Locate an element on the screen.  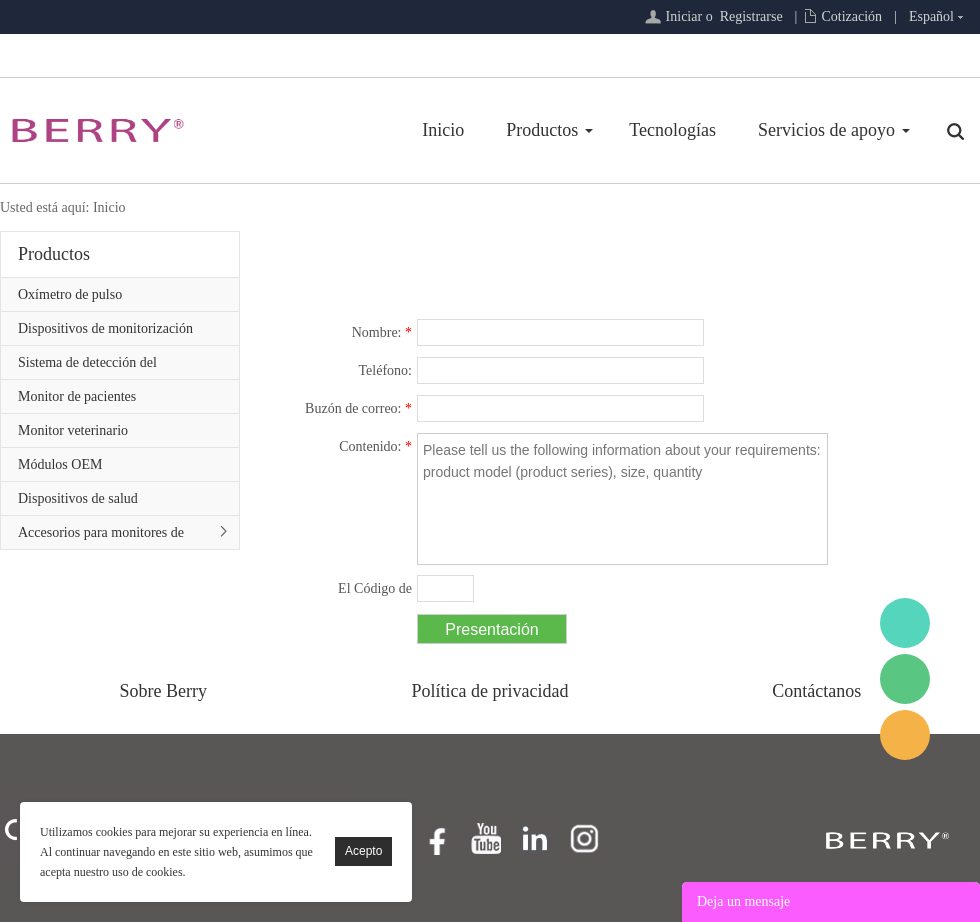
Política de privacidad is located at coordinates (490, 691).